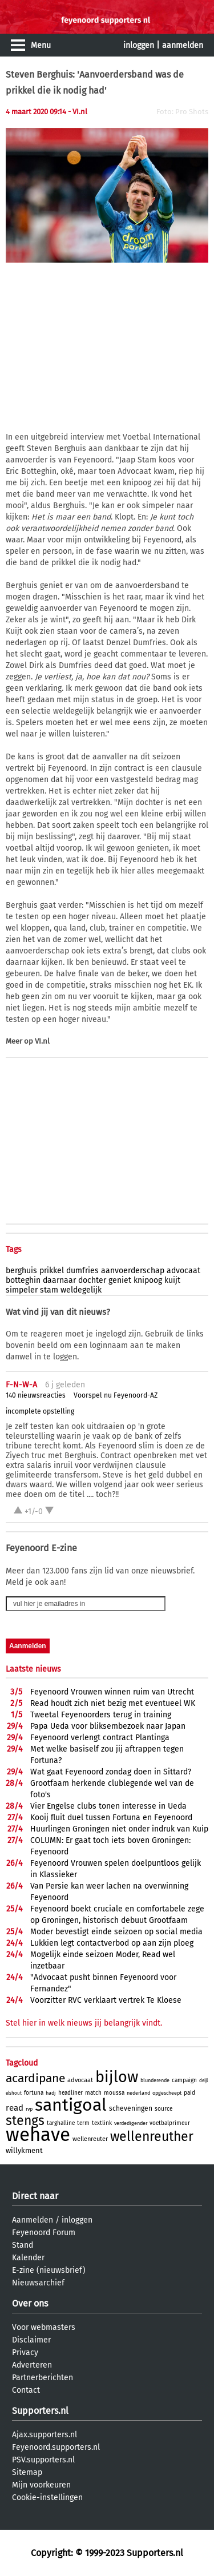 This screenshot has width=214, height=2576. Describe the element at coordinates (90, 2139) in the screenshot. I see `wellenreuter` at that location.